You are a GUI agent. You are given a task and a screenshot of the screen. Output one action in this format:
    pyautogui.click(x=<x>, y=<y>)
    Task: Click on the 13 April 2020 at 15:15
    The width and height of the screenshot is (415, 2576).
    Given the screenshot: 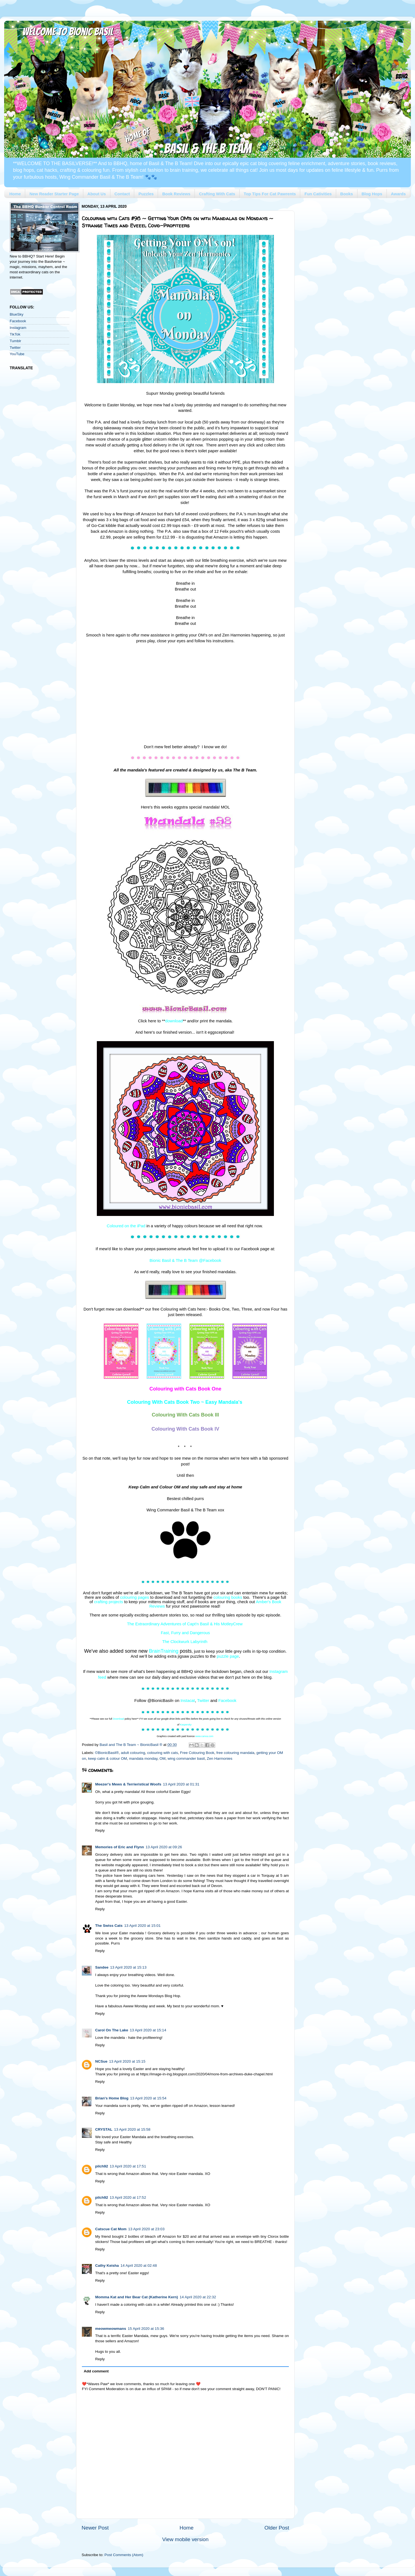 What is the action you would take?
    pyautogui.click(x=127, y=2061)
    